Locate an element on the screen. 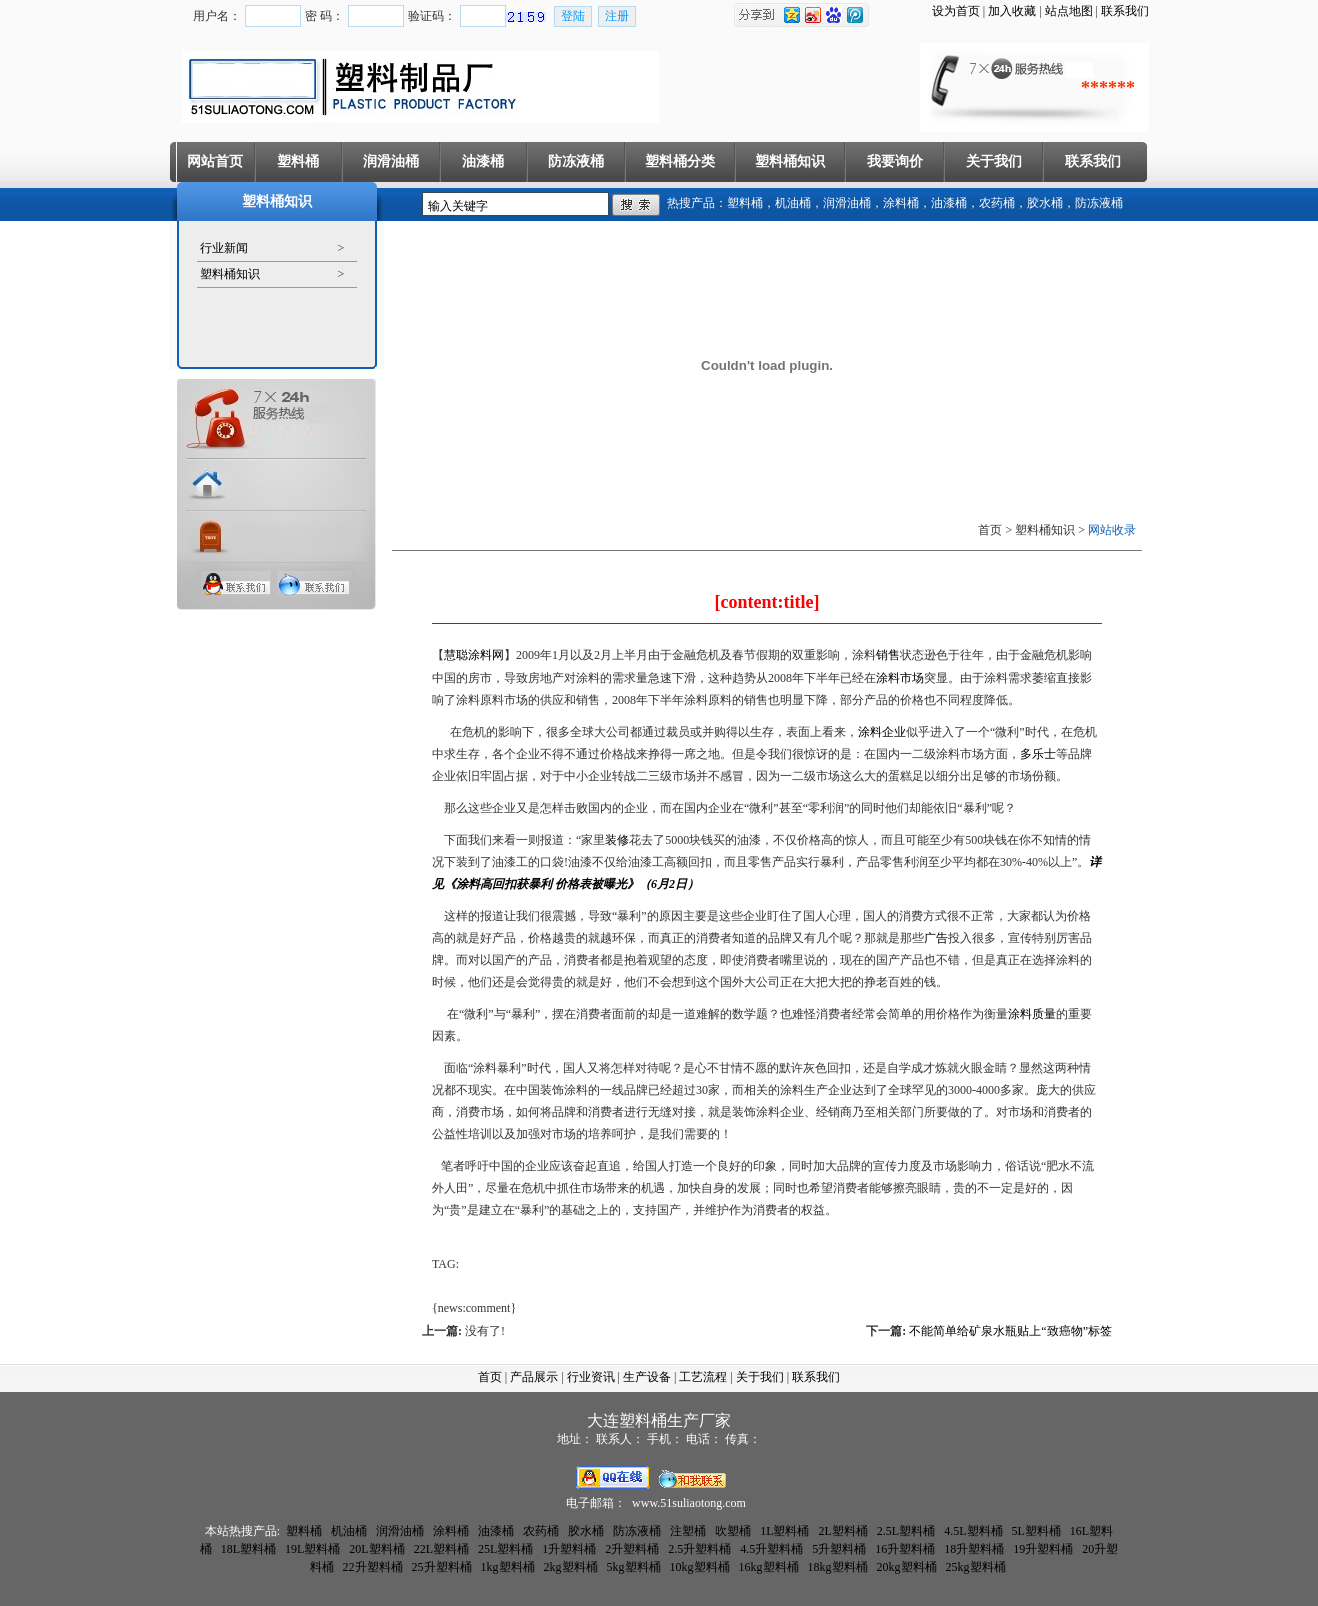 This screenshot has width=1318, height=1606. 吹塑桶 is located at coordinates (733, 1531).